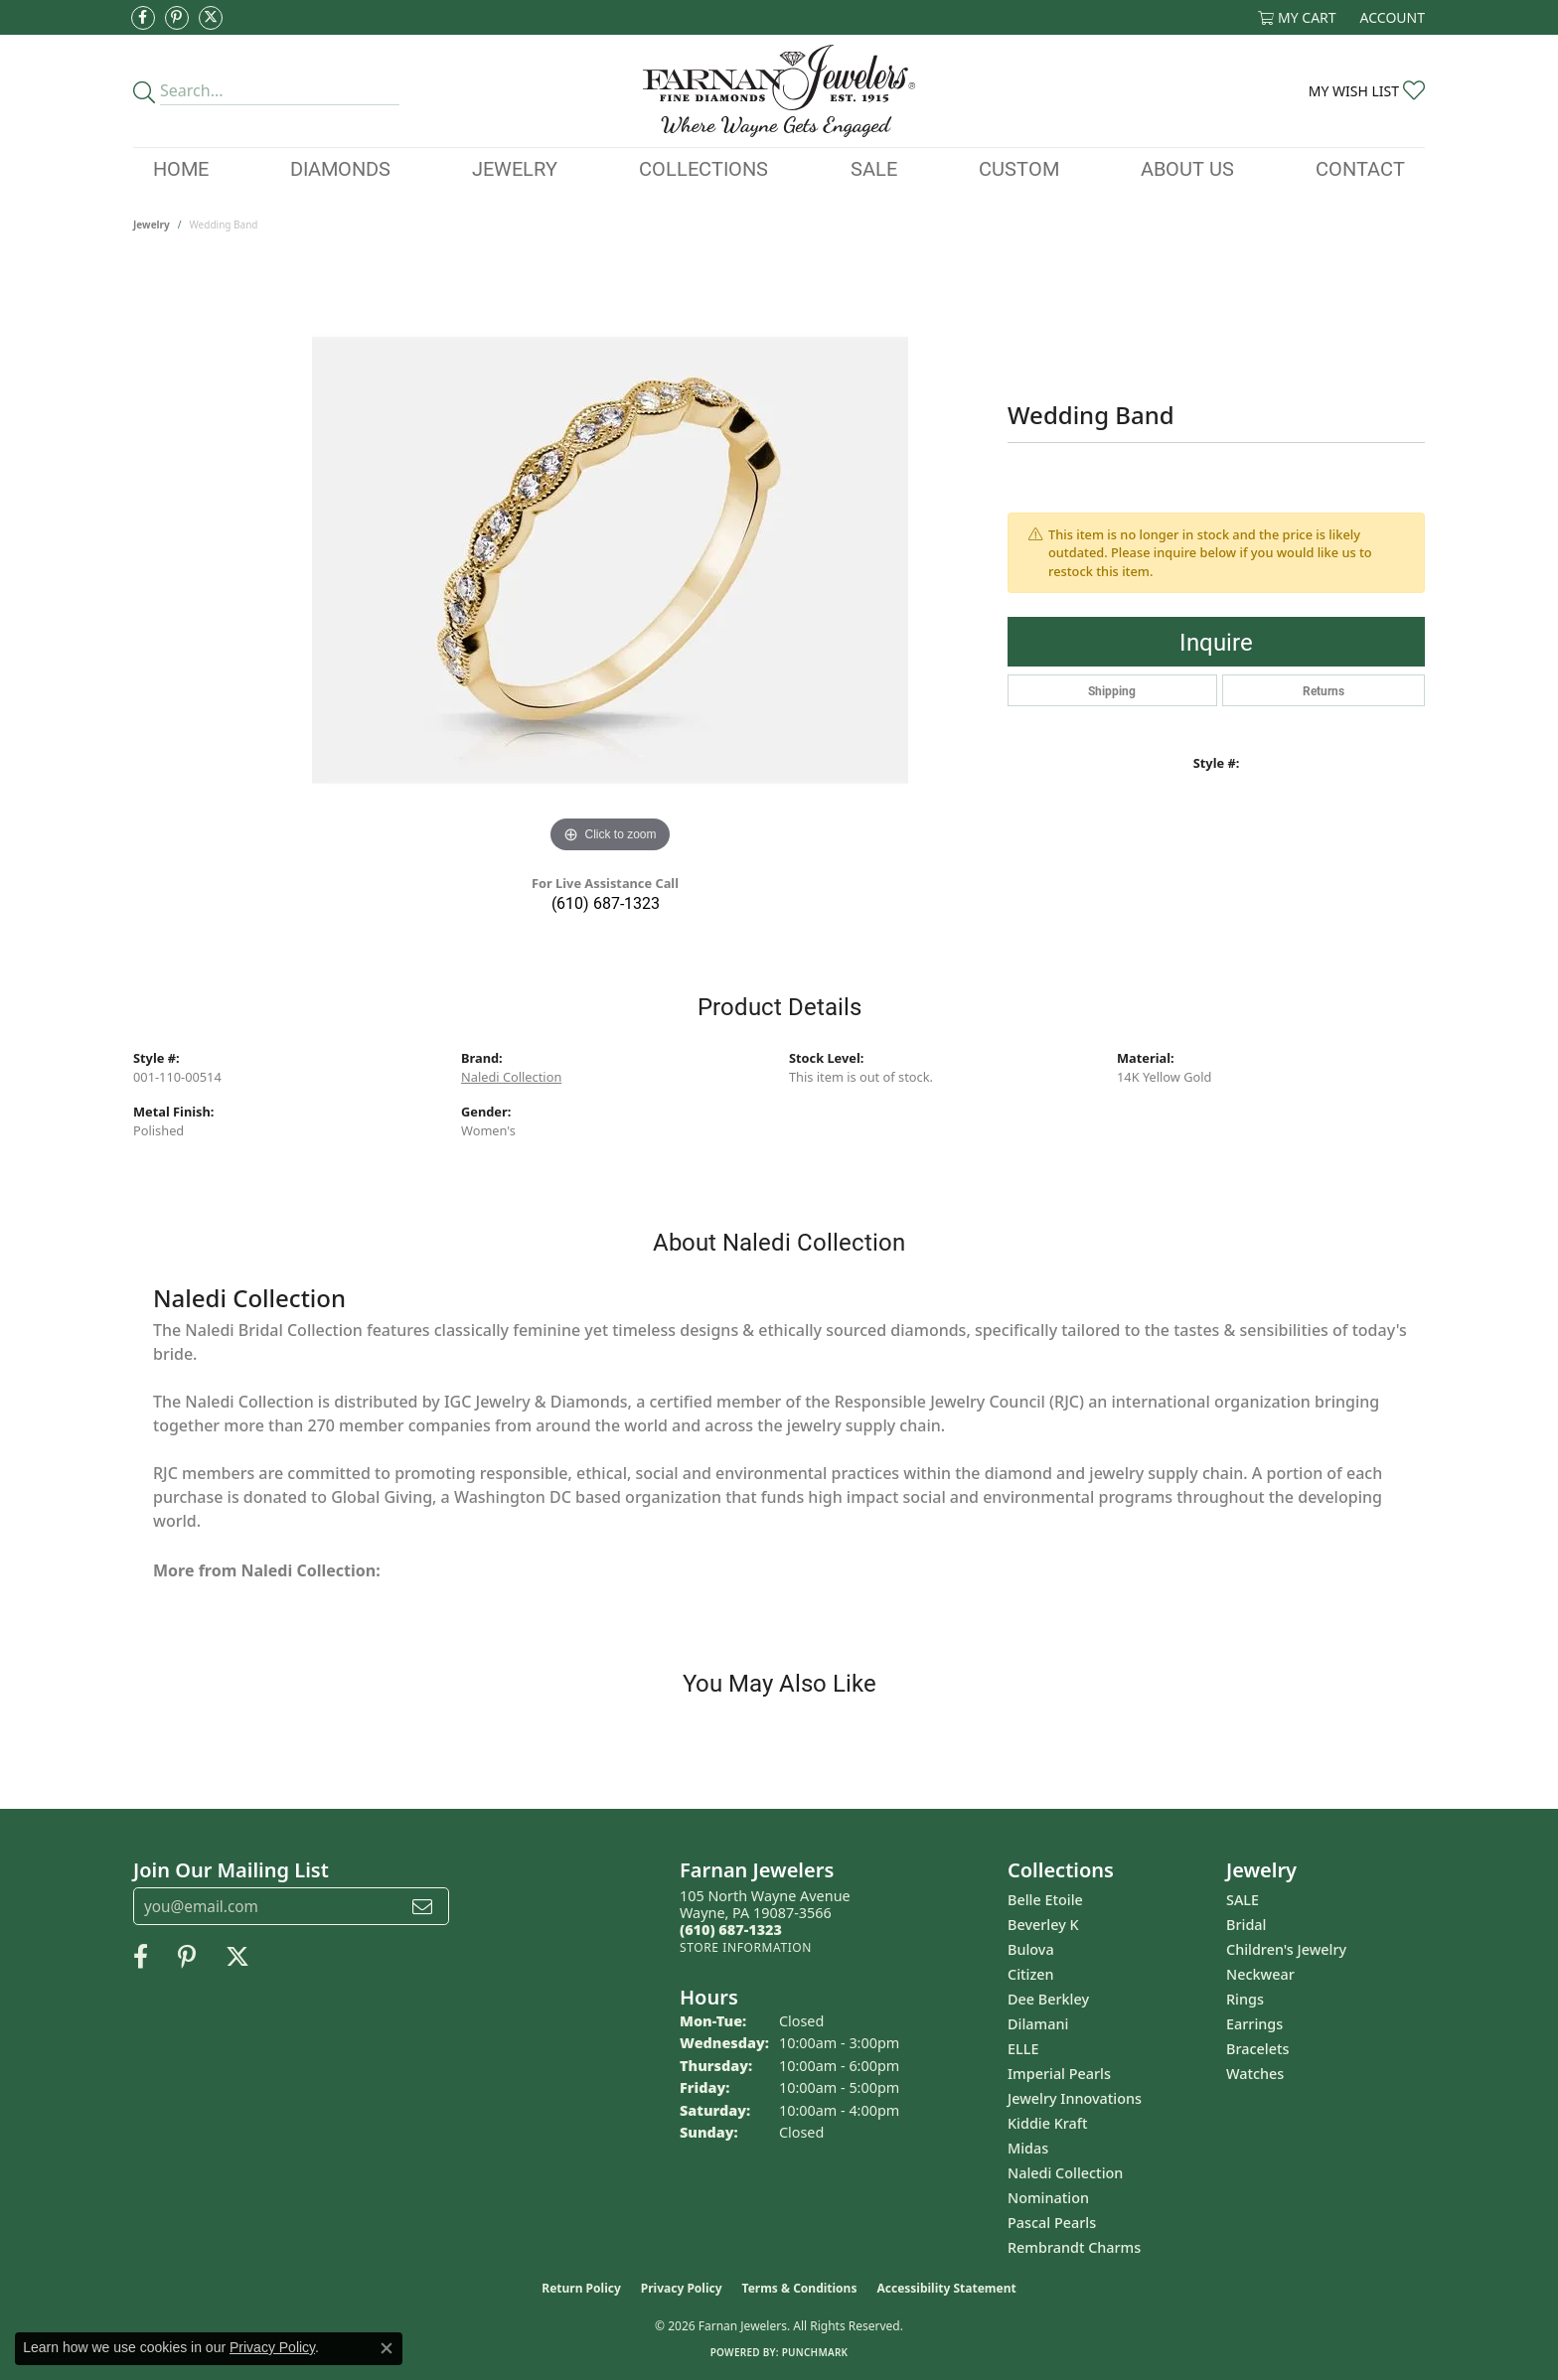 The image size is (1558, 2380). Describe the element at coordinates (1031, 1949) in the screenshot. I see `Bulova [menuitem]` at that location.